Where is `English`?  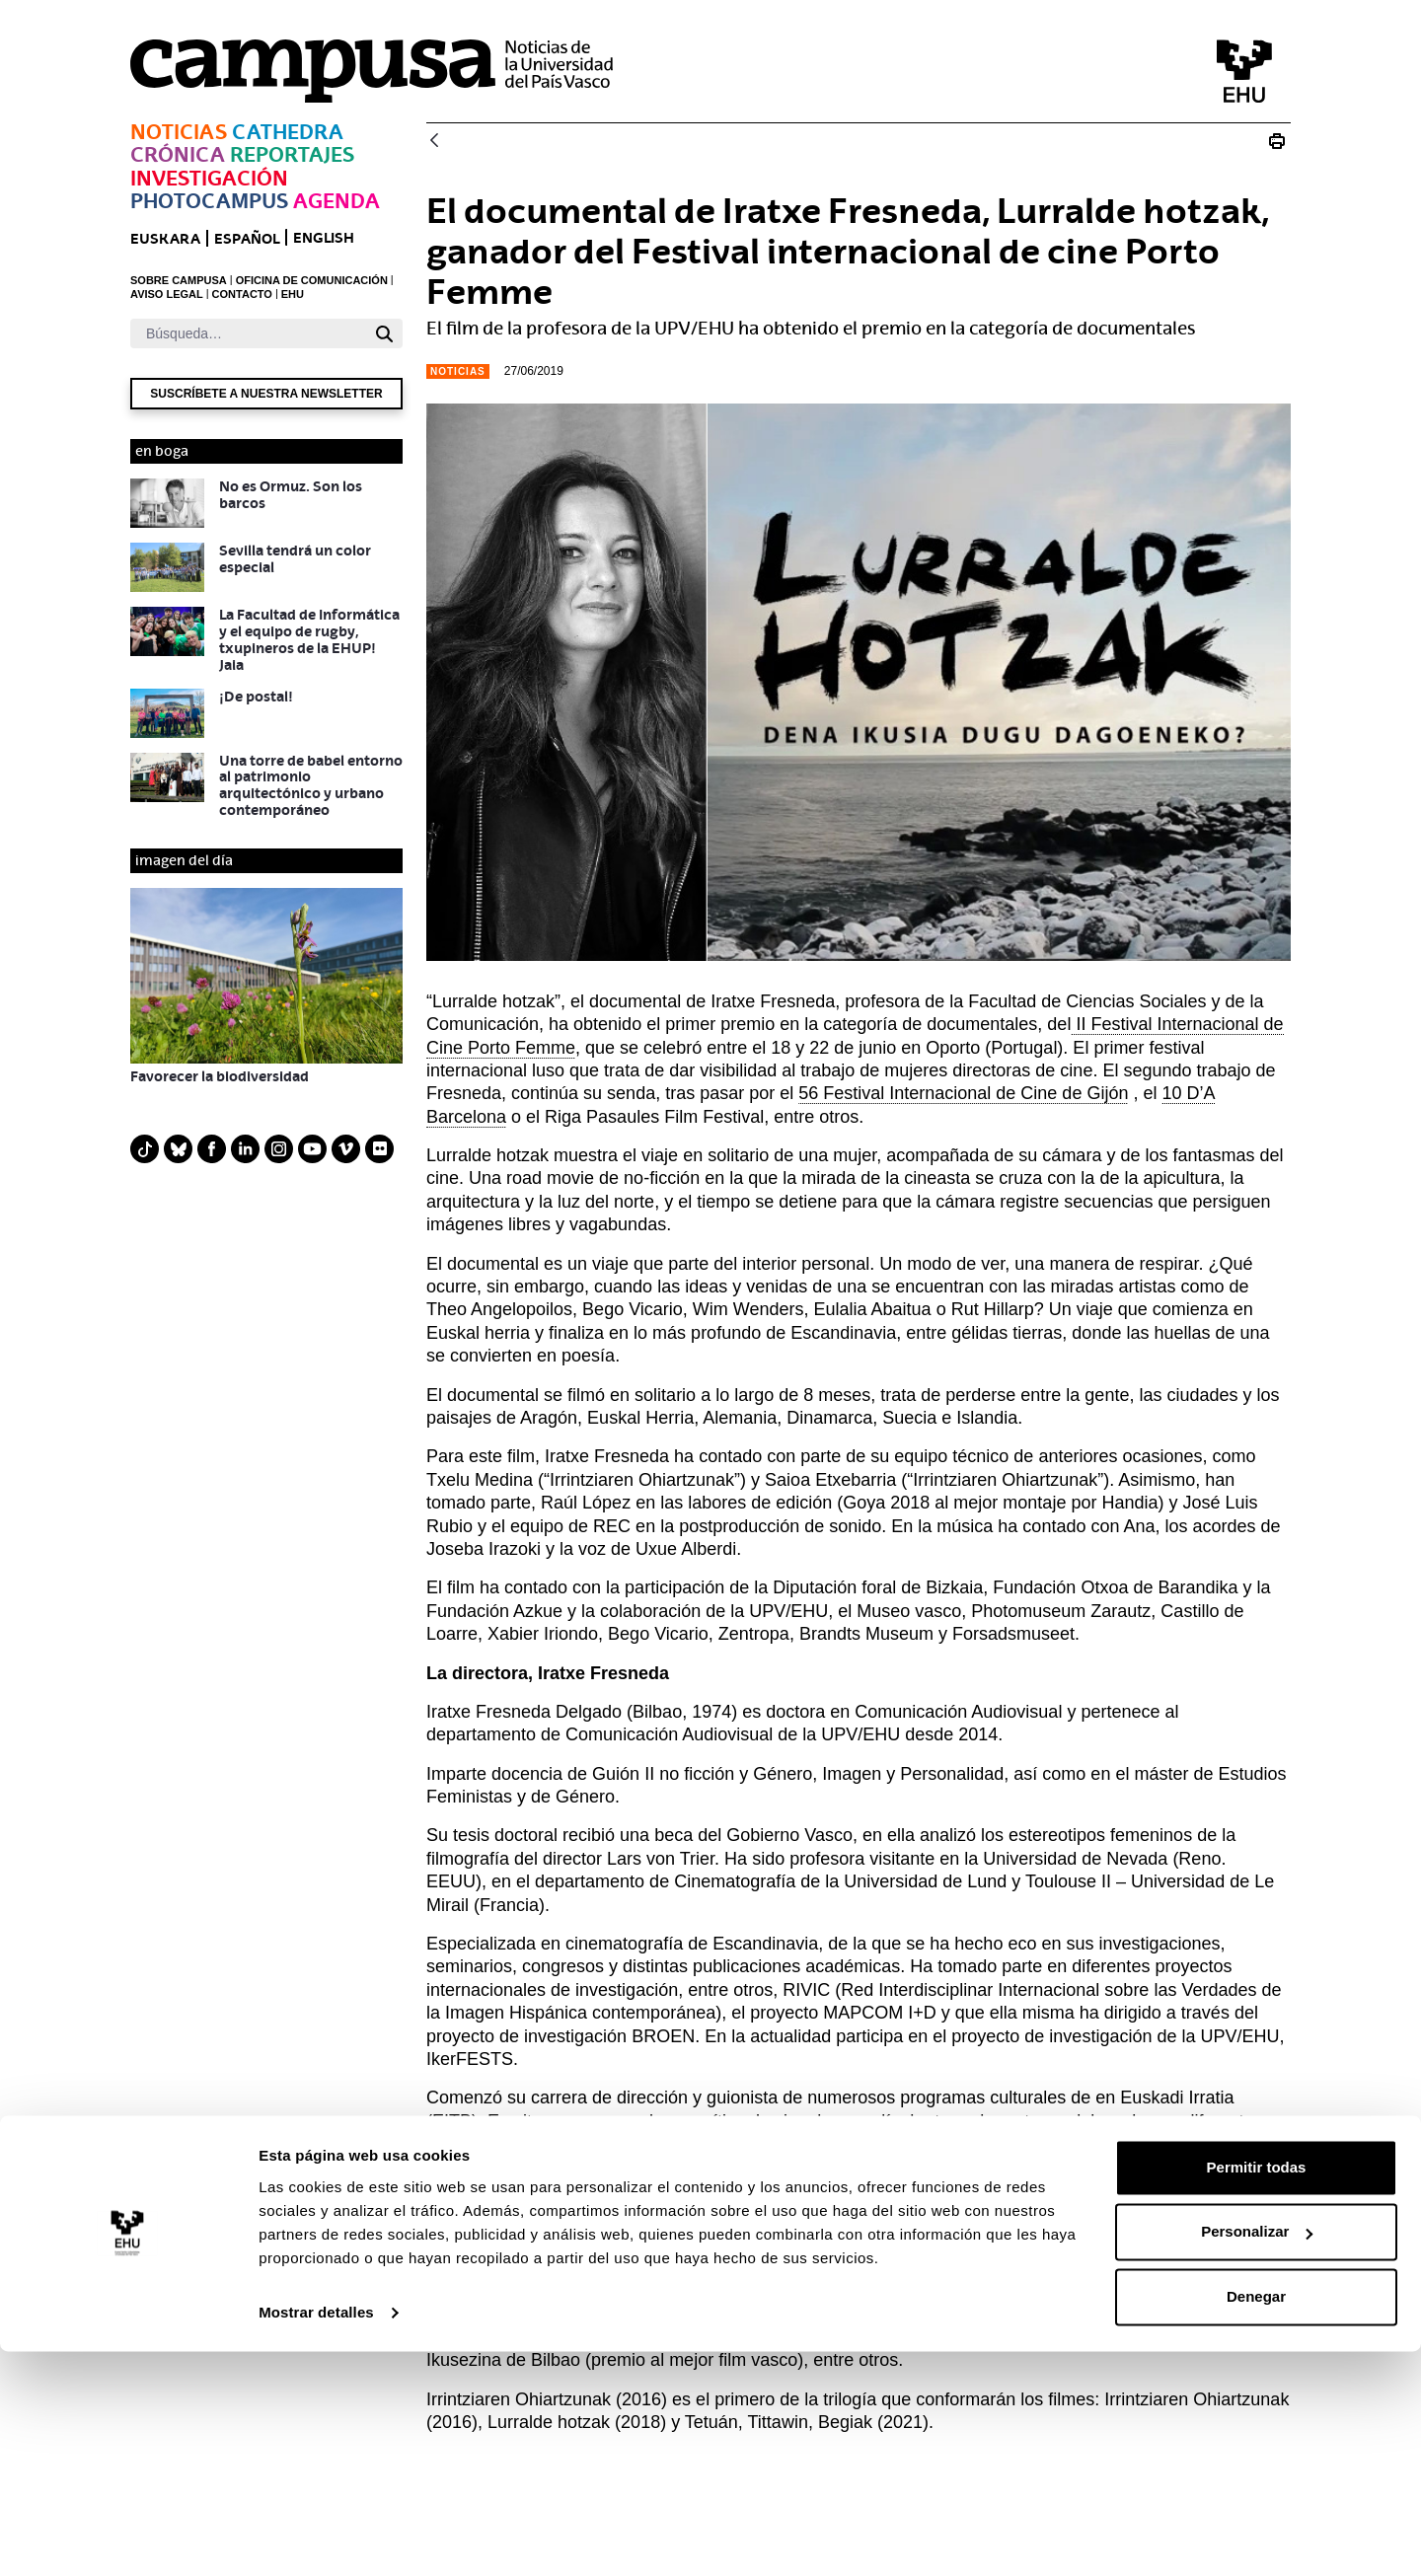
English is located at coordinates (323, 237).